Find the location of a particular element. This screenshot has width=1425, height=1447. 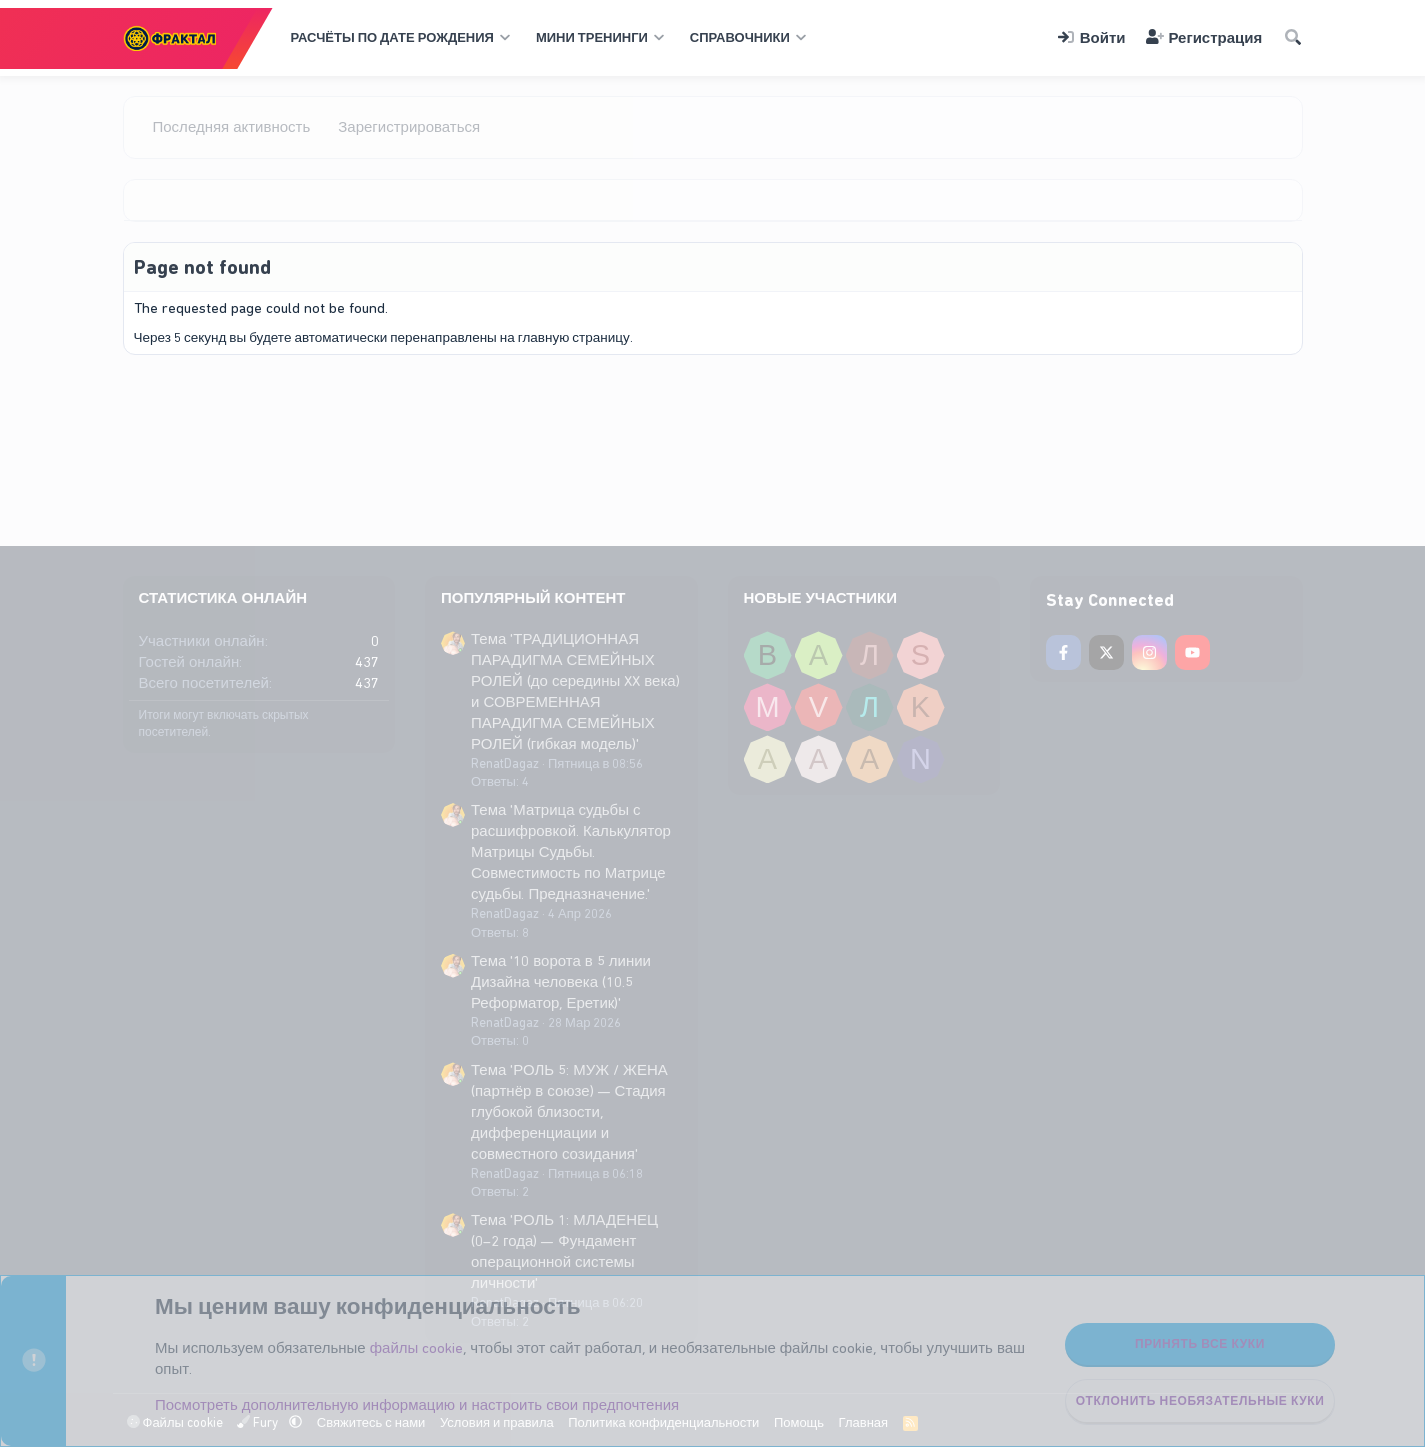

Зарегистрироваться is located at coordinates (409, 127).